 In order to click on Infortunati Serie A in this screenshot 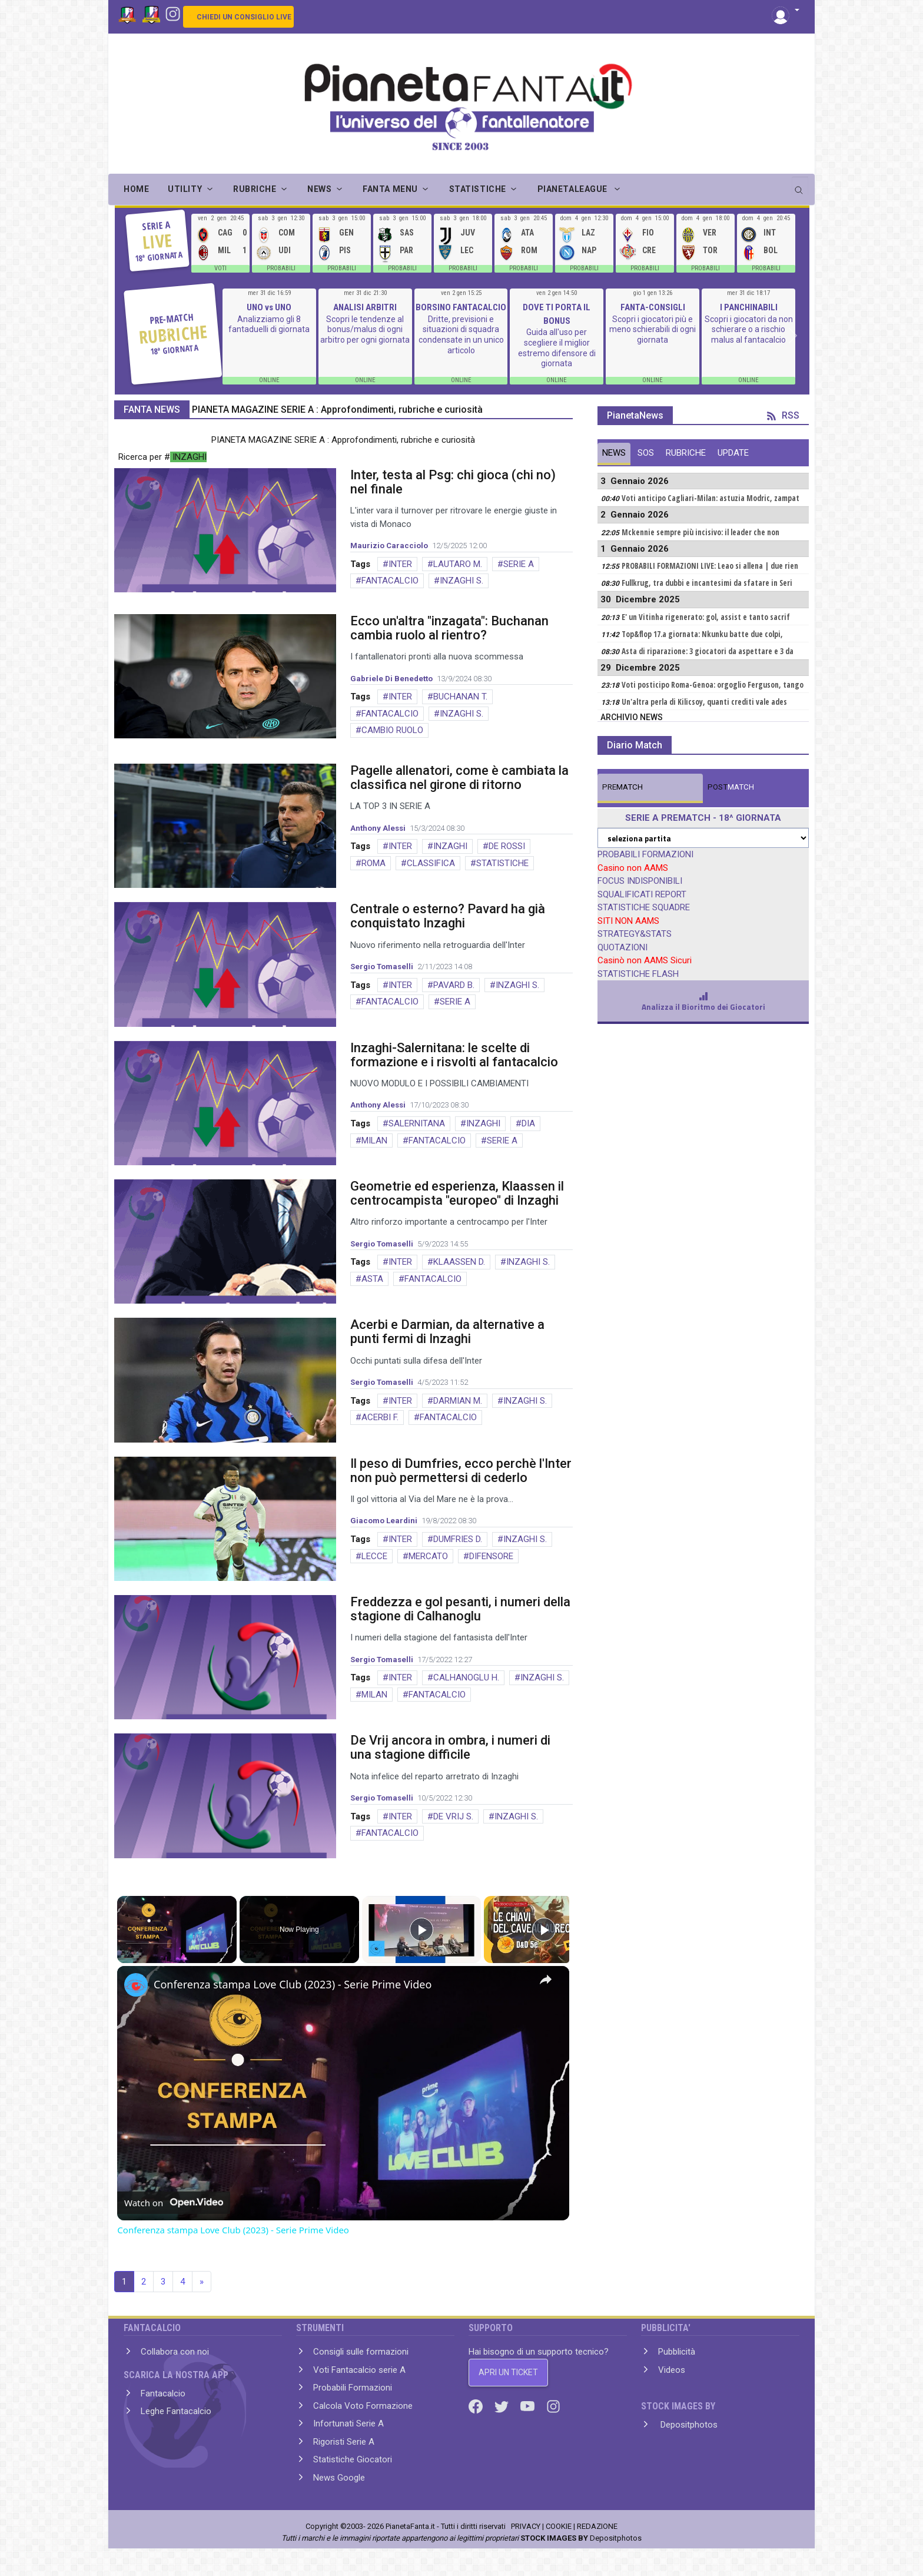, I will do `click(348, 2423)`.